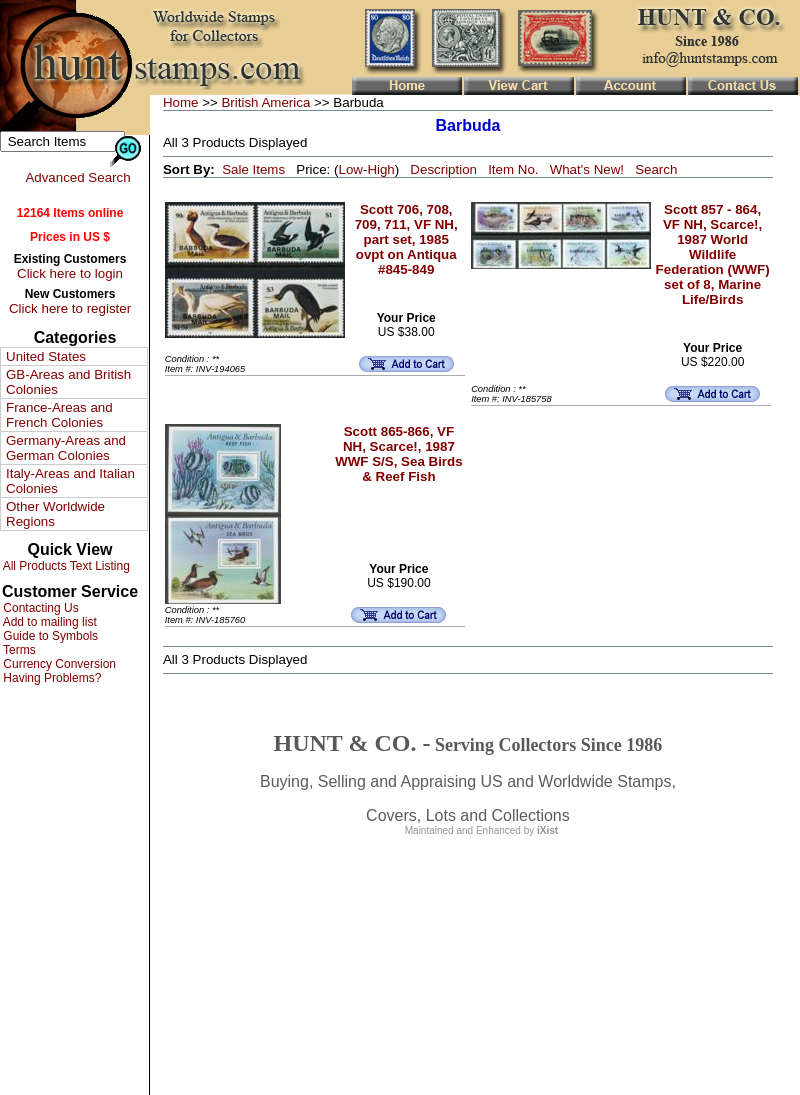 The image size is (800, 1095). I want to click on United States, so click(46, 356).